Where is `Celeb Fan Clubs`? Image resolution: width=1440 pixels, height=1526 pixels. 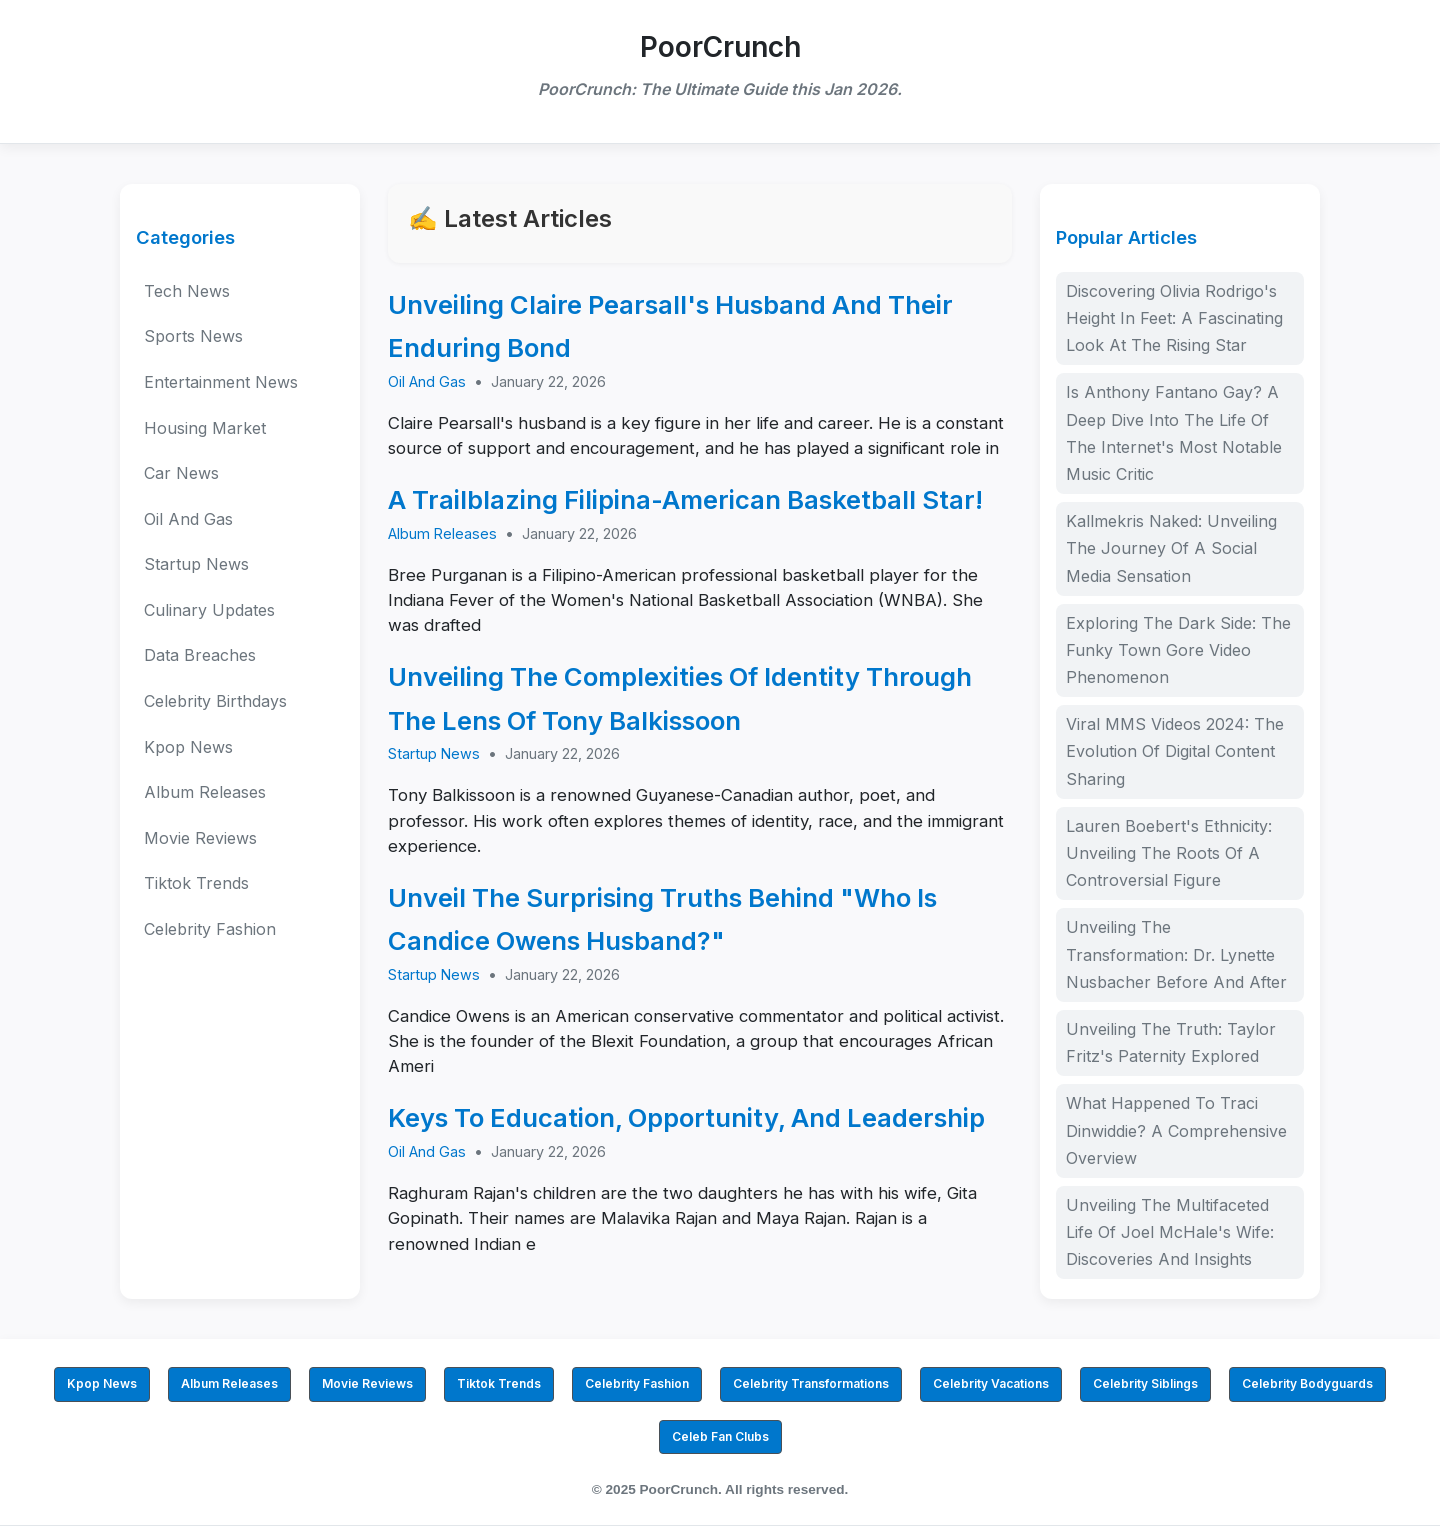
Celeb Fan Clubs is located at coordinates (720, 1436).